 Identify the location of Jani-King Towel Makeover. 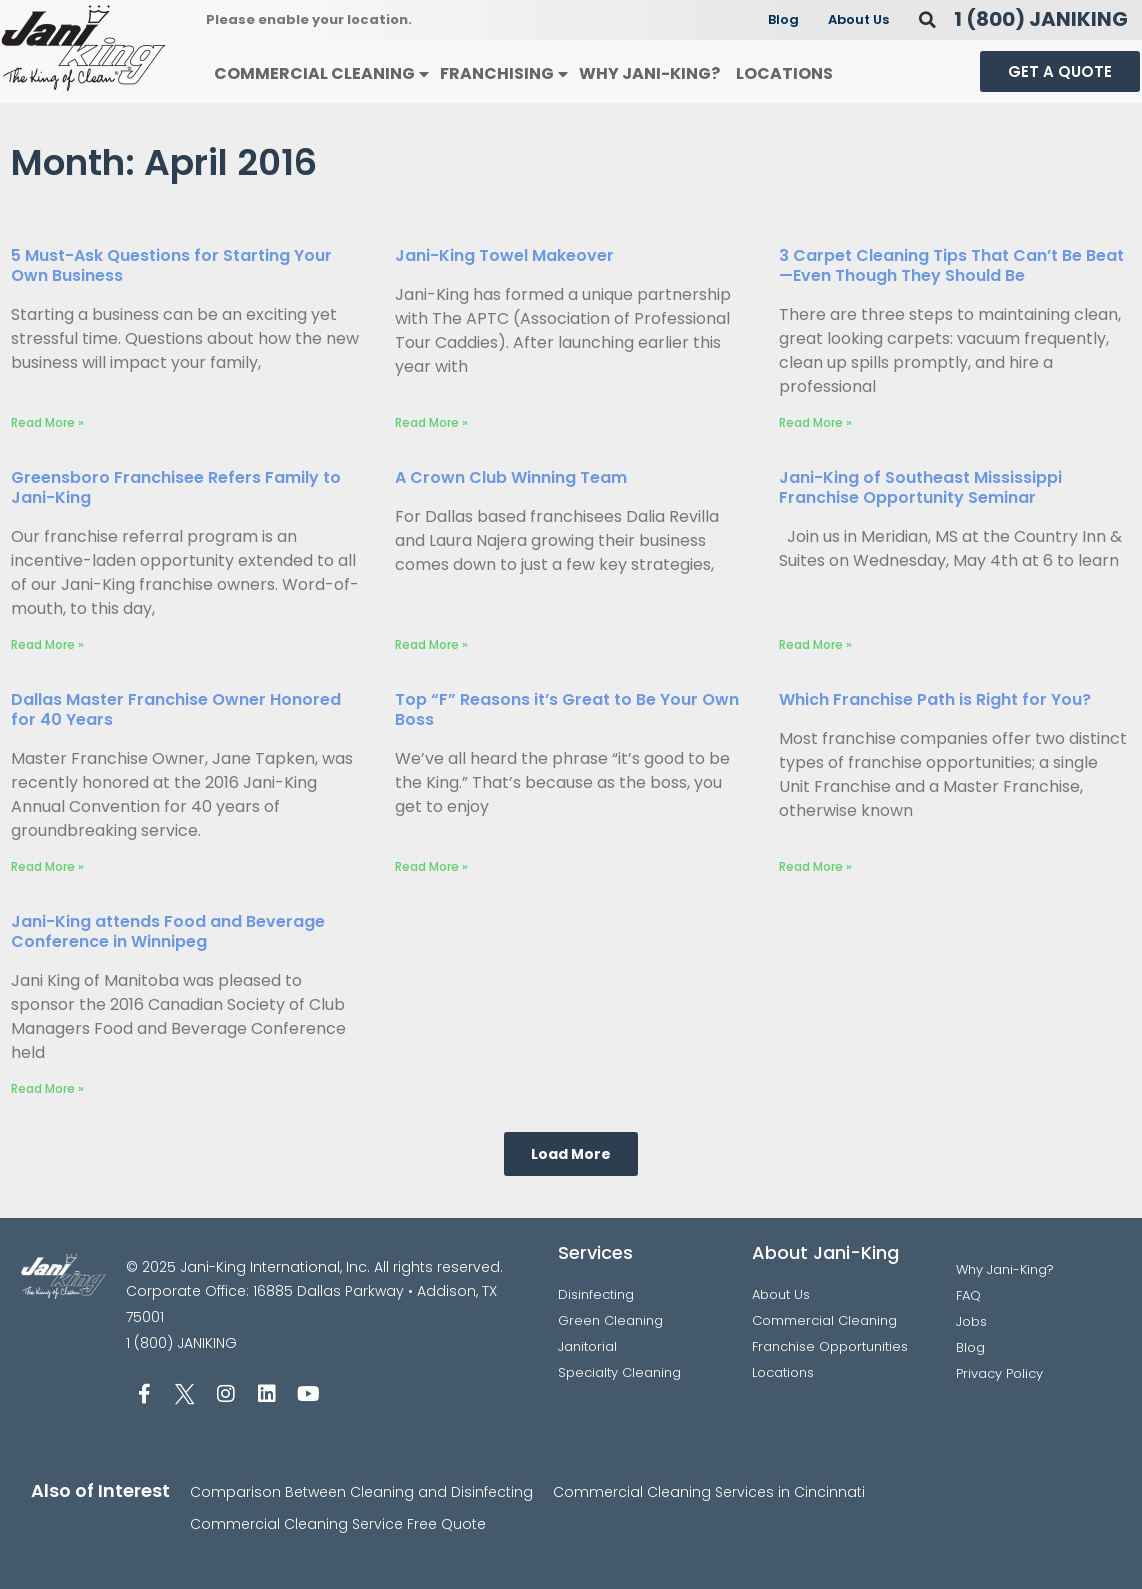
(504, 255).